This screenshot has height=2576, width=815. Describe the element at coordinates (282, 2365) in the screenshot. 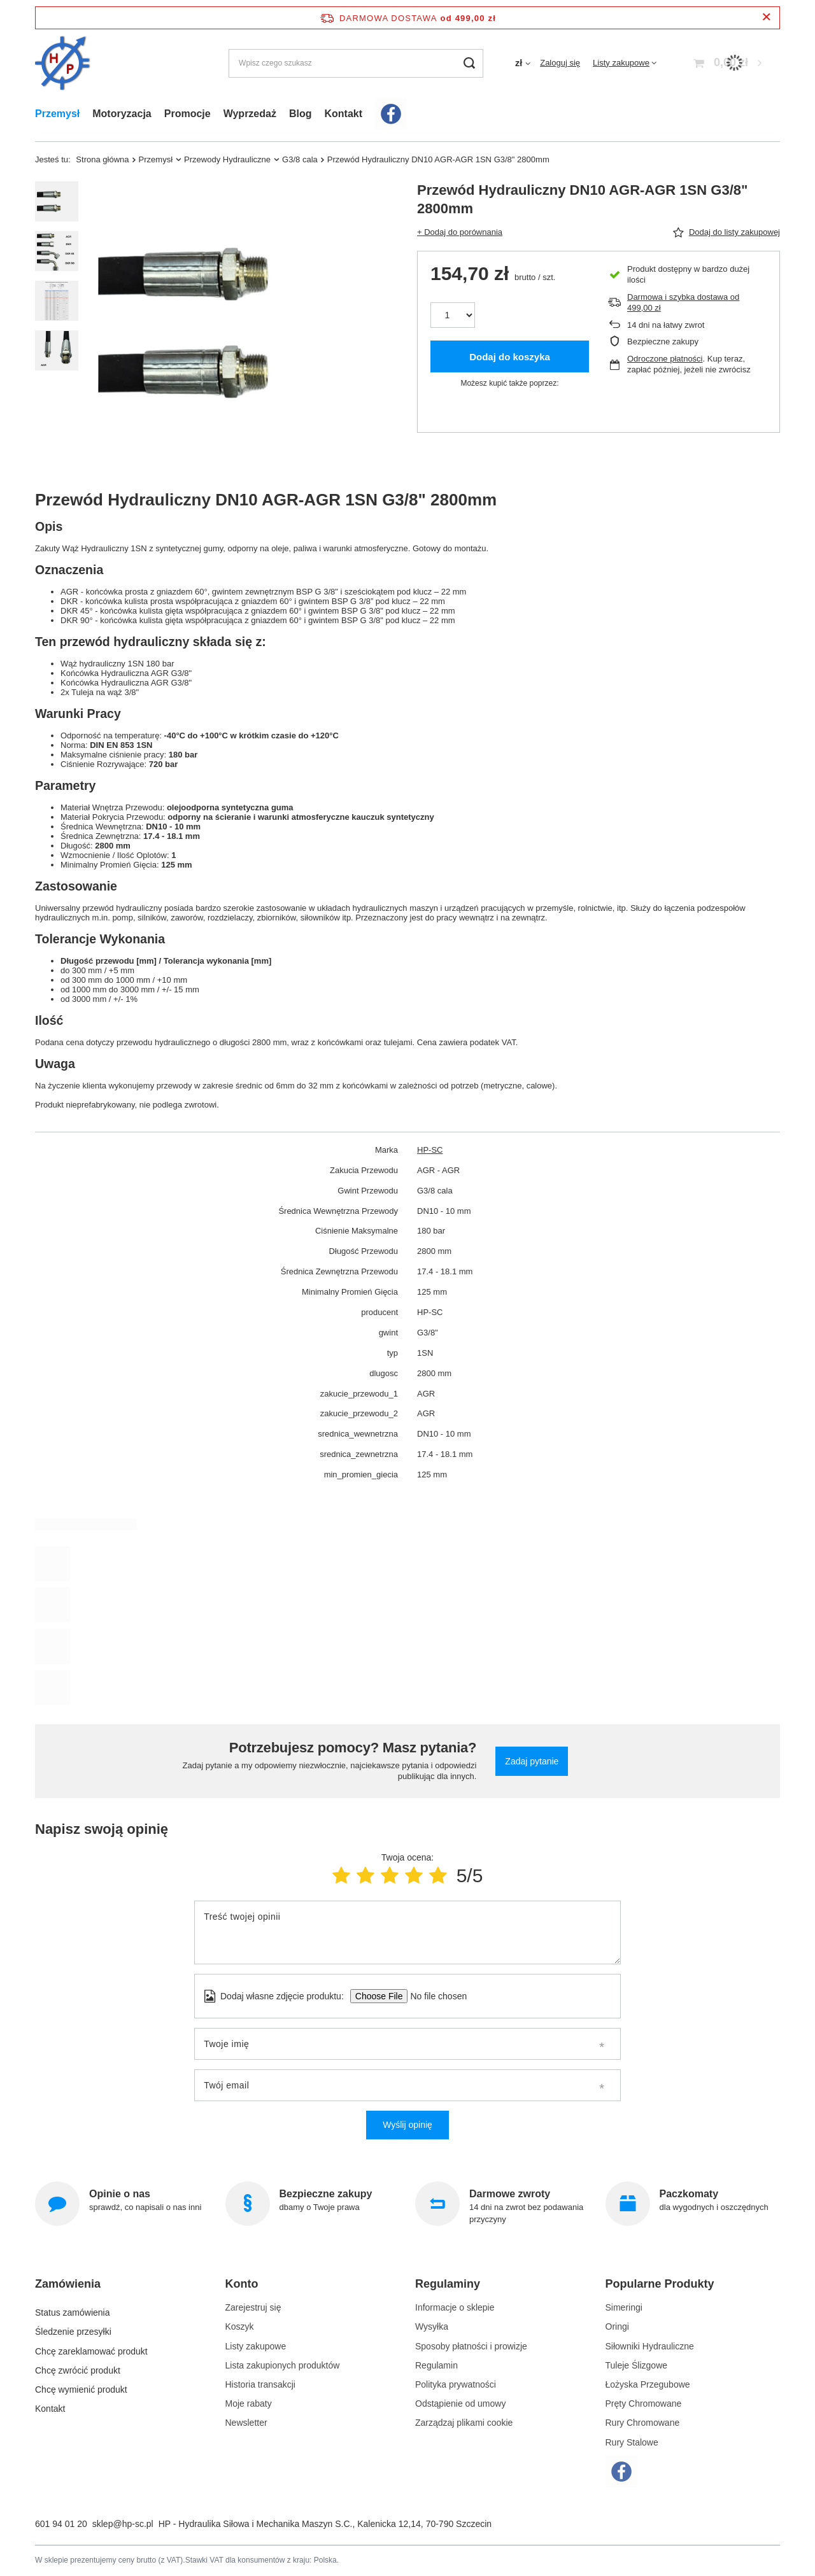

I see `Lista zakupionych produktów` at that location.